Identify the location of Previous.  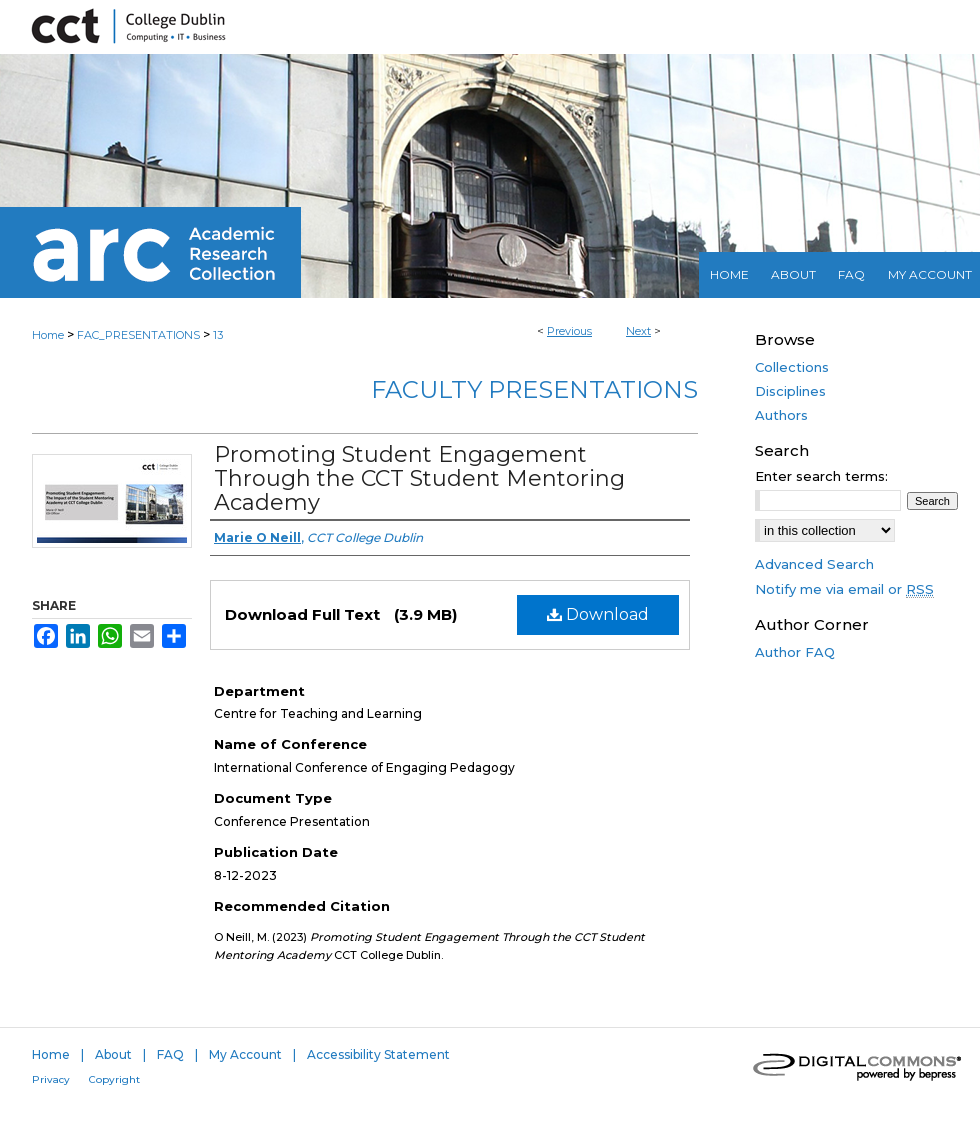
(569, 331).